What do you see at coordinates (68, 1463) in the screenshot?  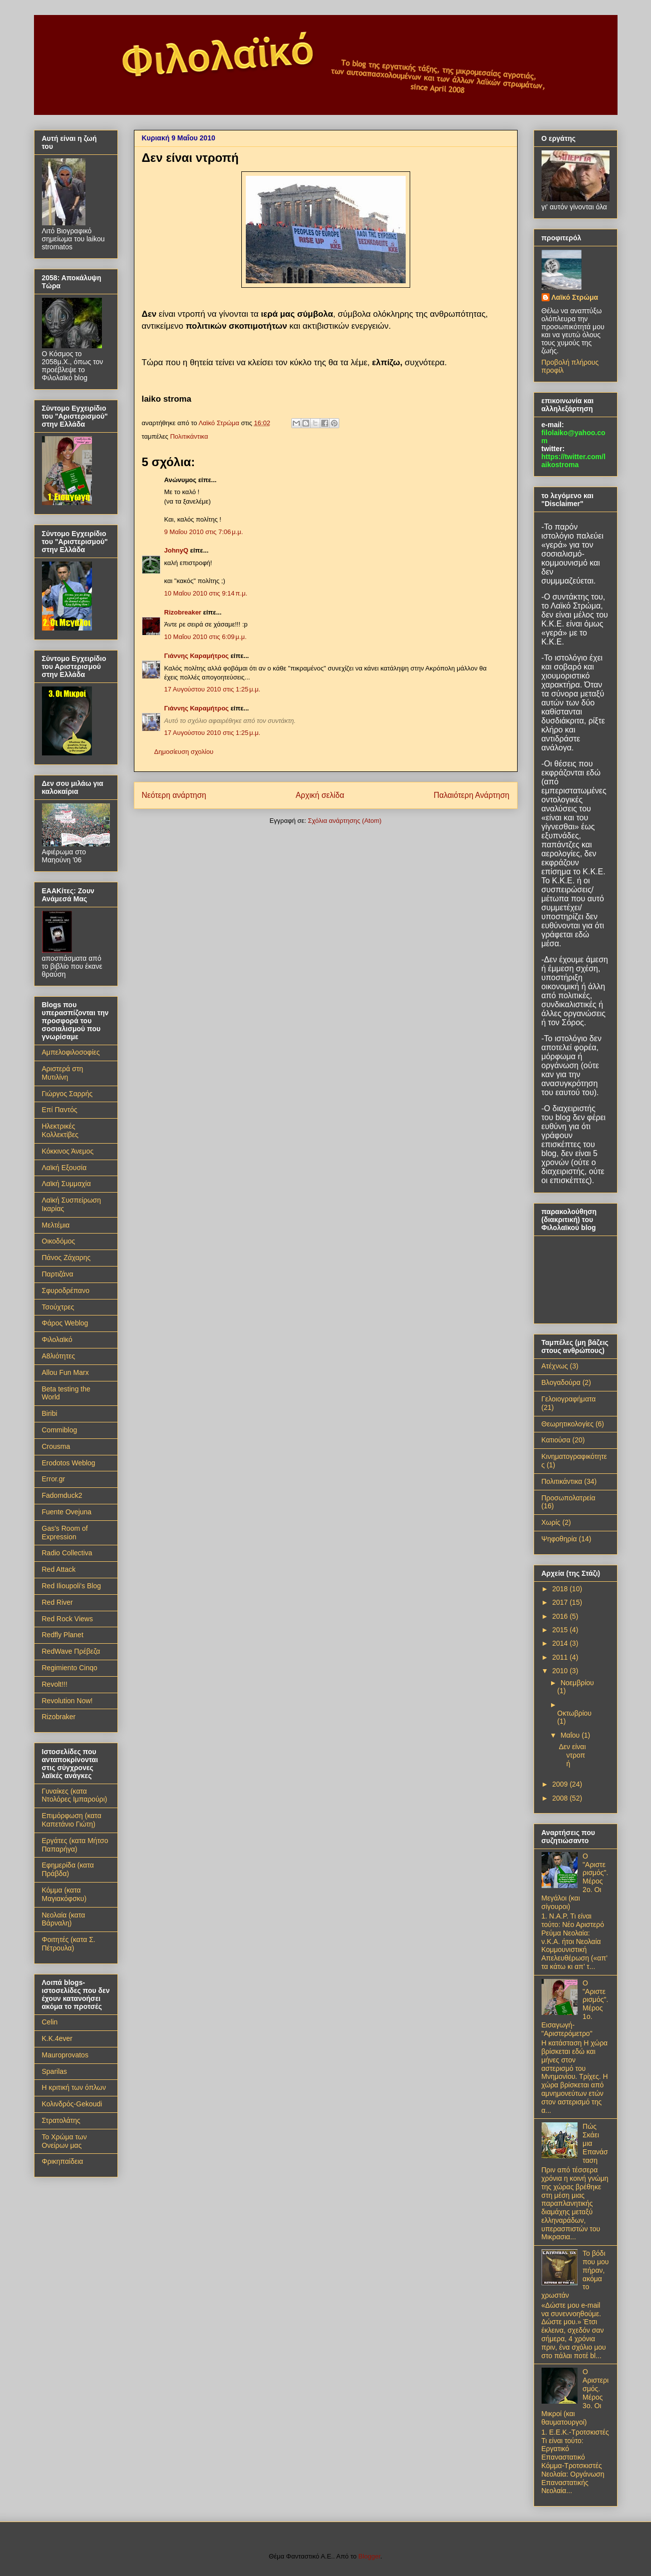 I see `Erodotos Weblog` at bounding box center [68, 1463].